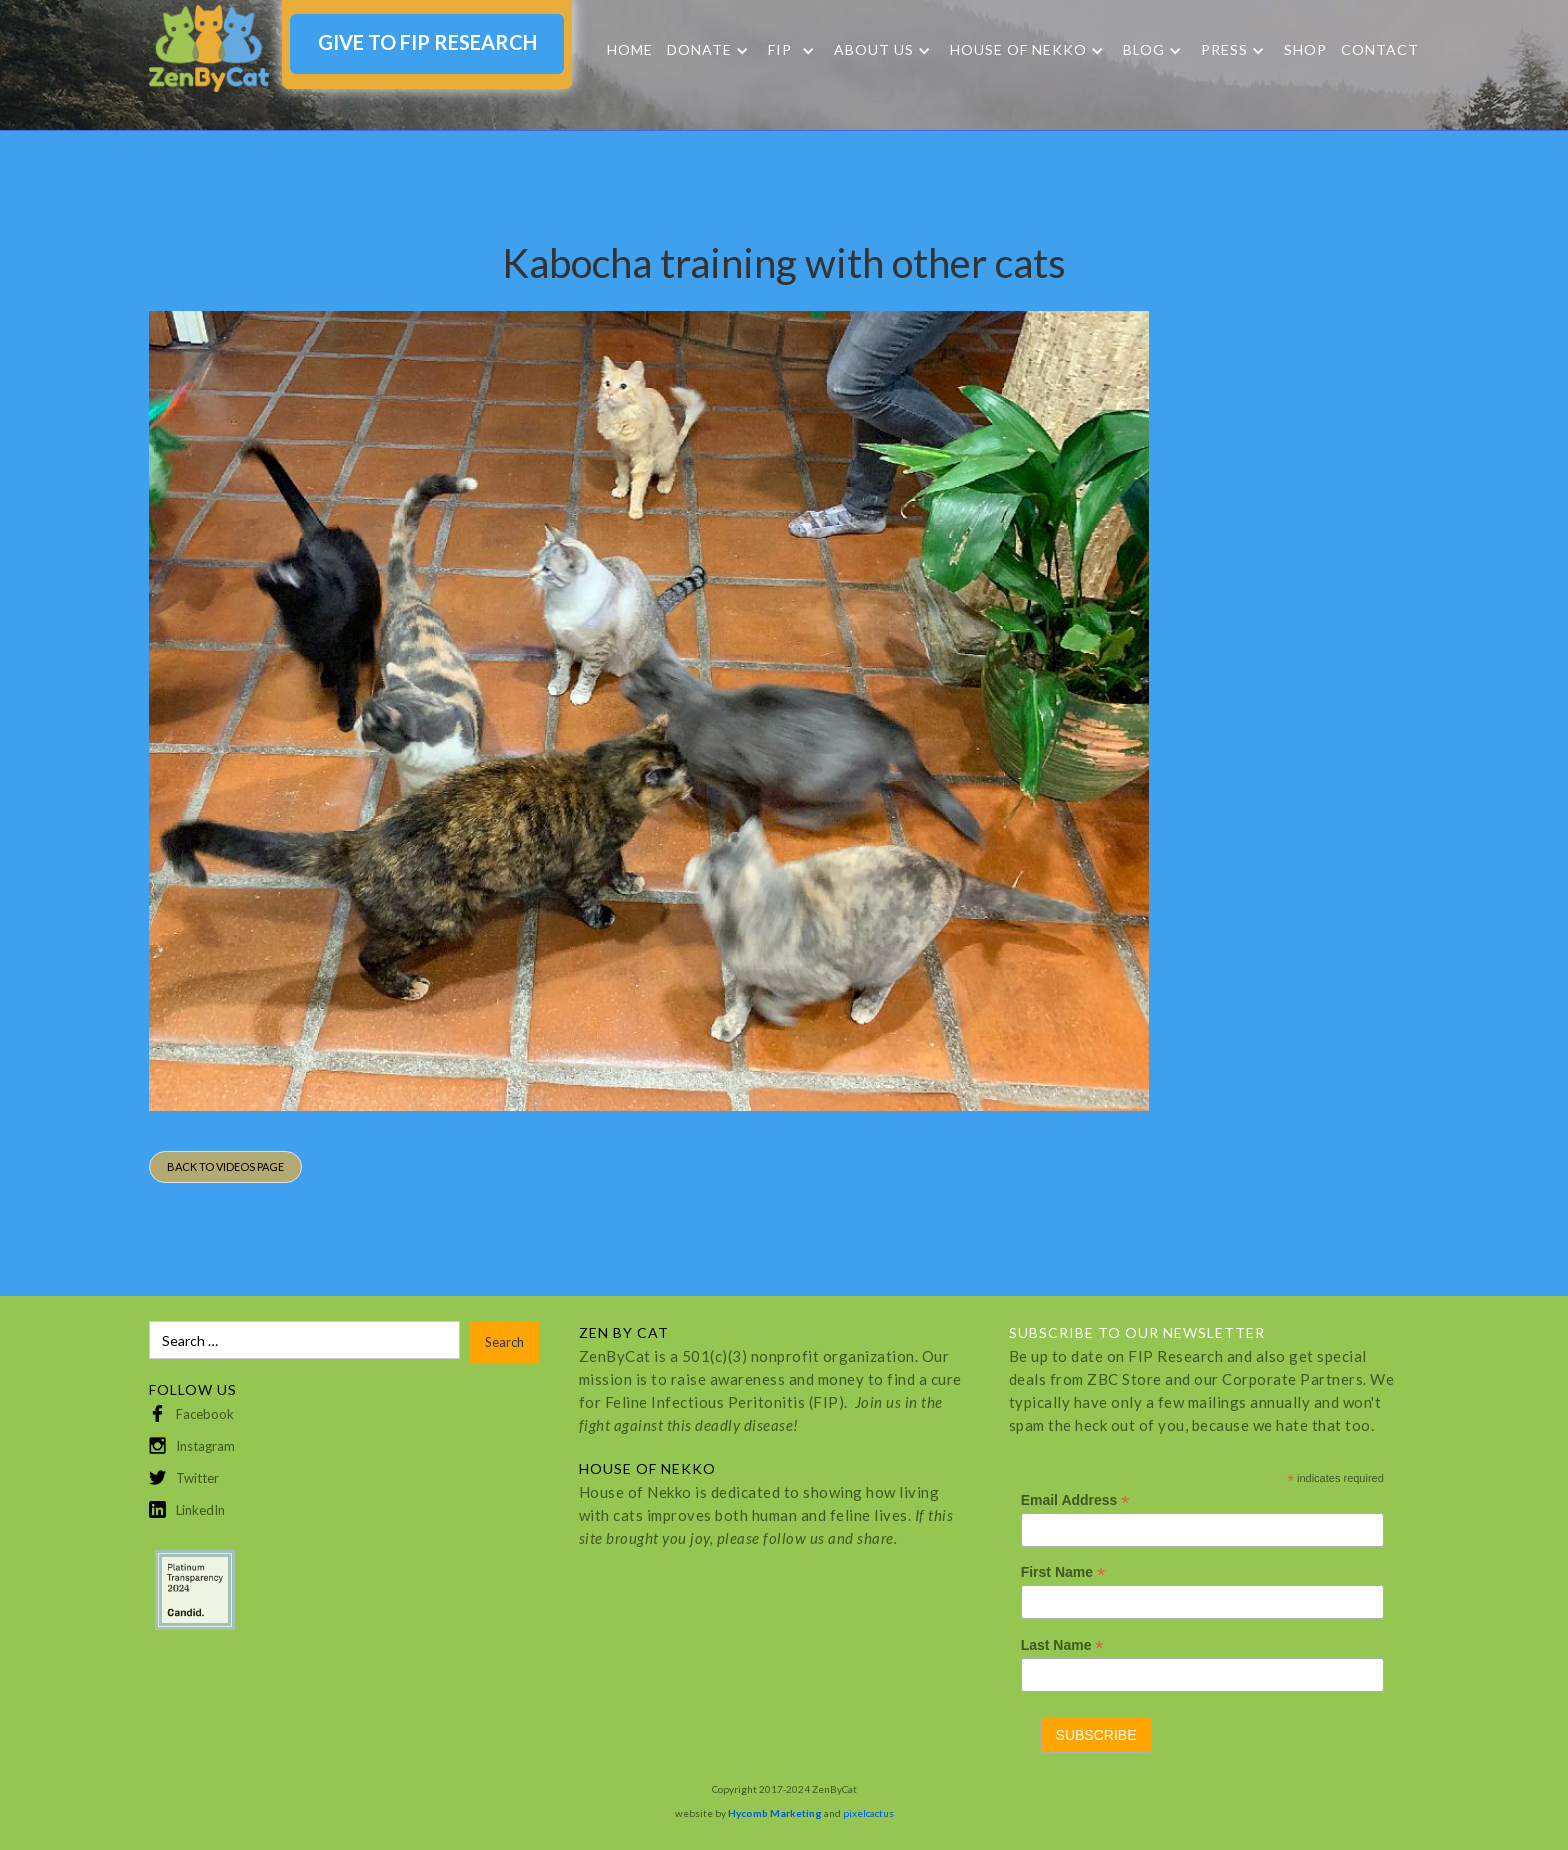 The height and width of the screenshot is (1850, 1568). What do you see at coordinates (780, 50) in the screenshot?
I see `FIP` at bounding box center [780, 50].